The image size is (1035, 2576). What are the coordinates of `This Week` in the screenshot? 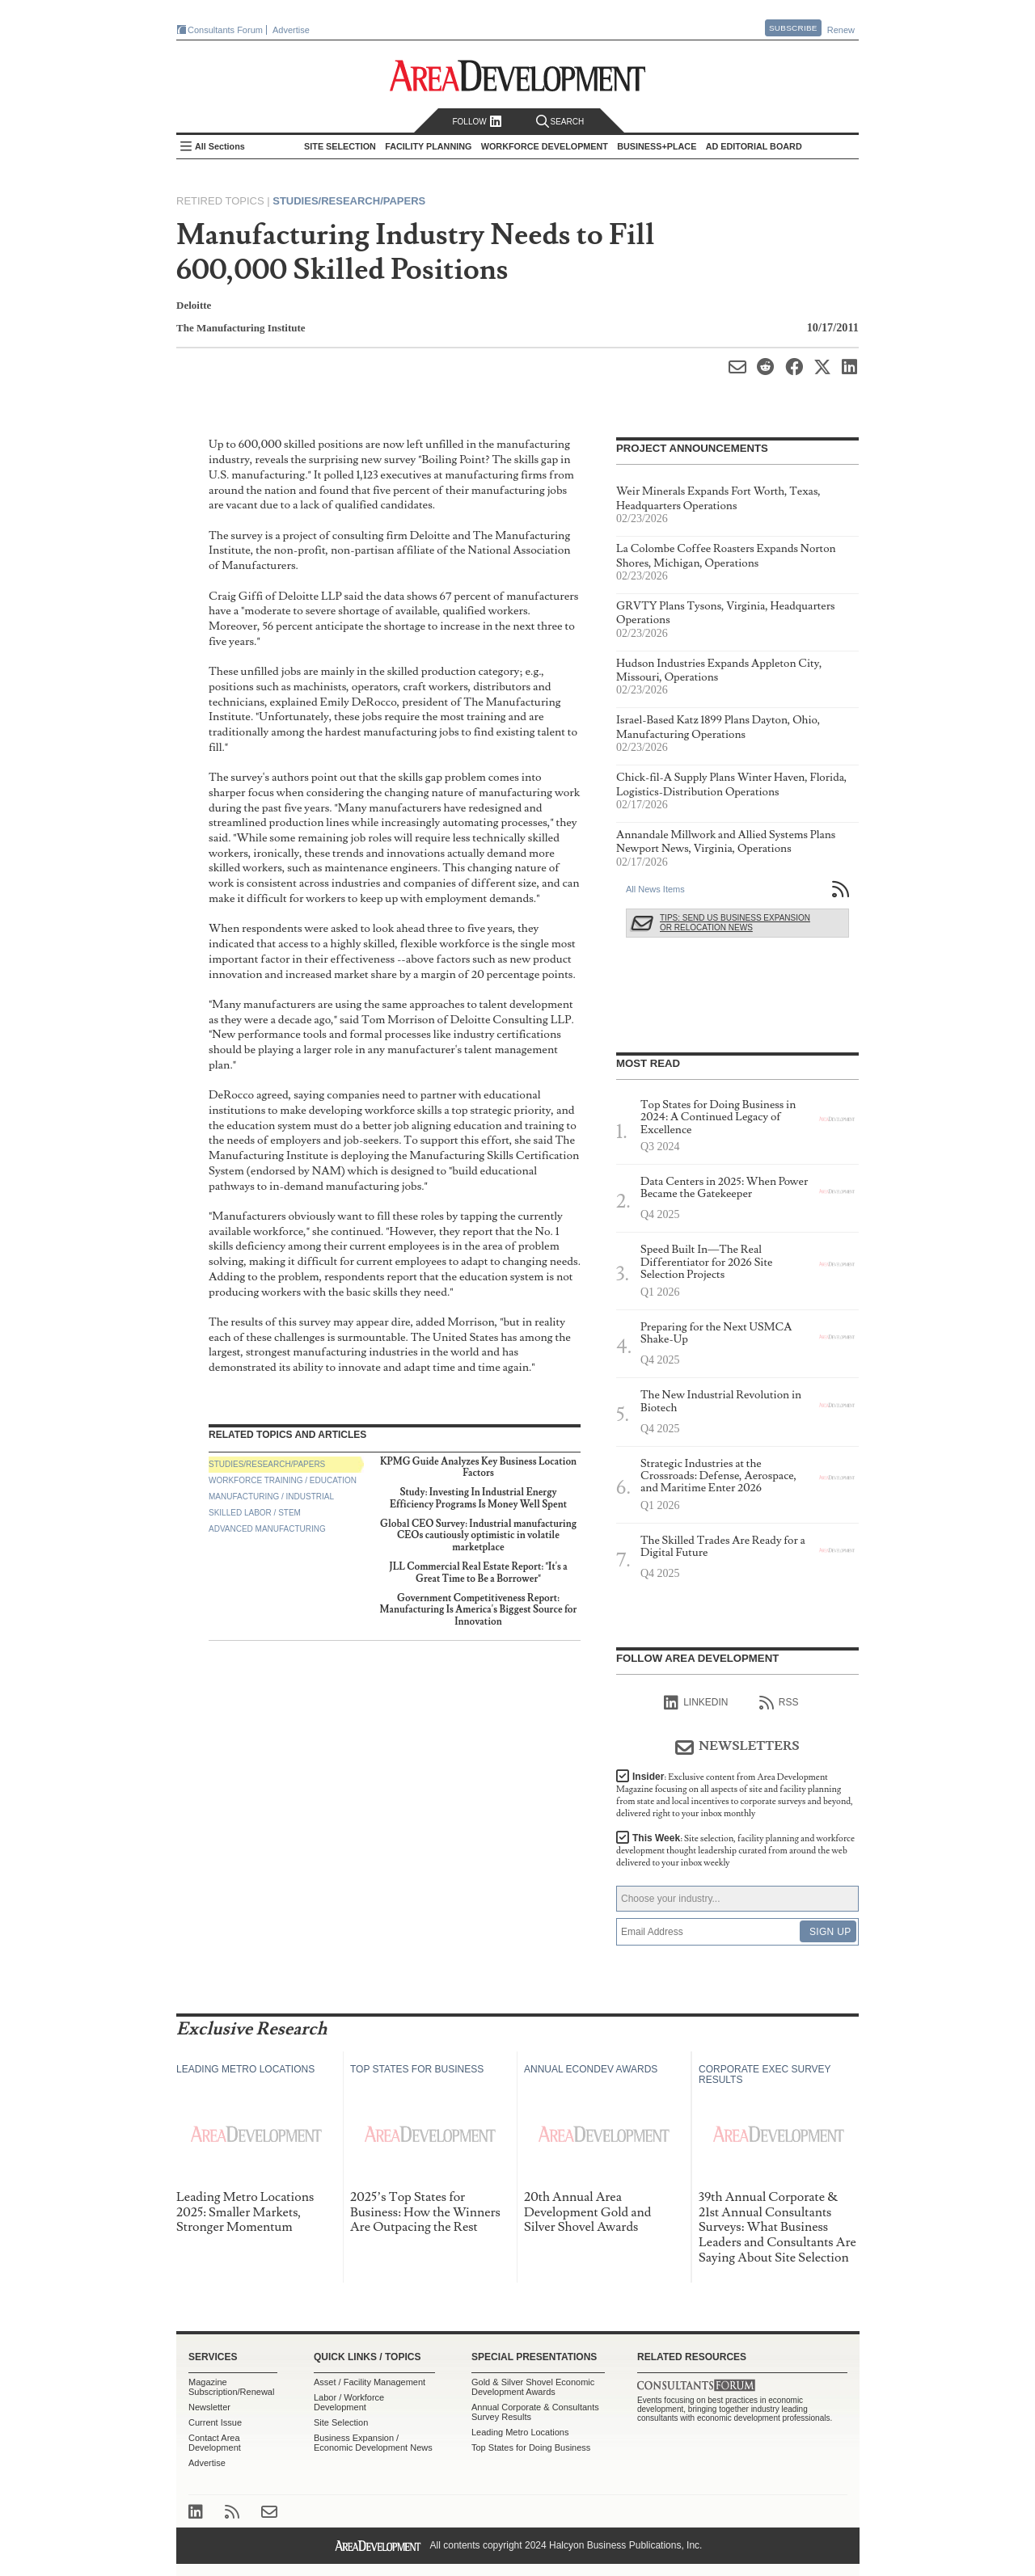 It's located at (735, 1850).